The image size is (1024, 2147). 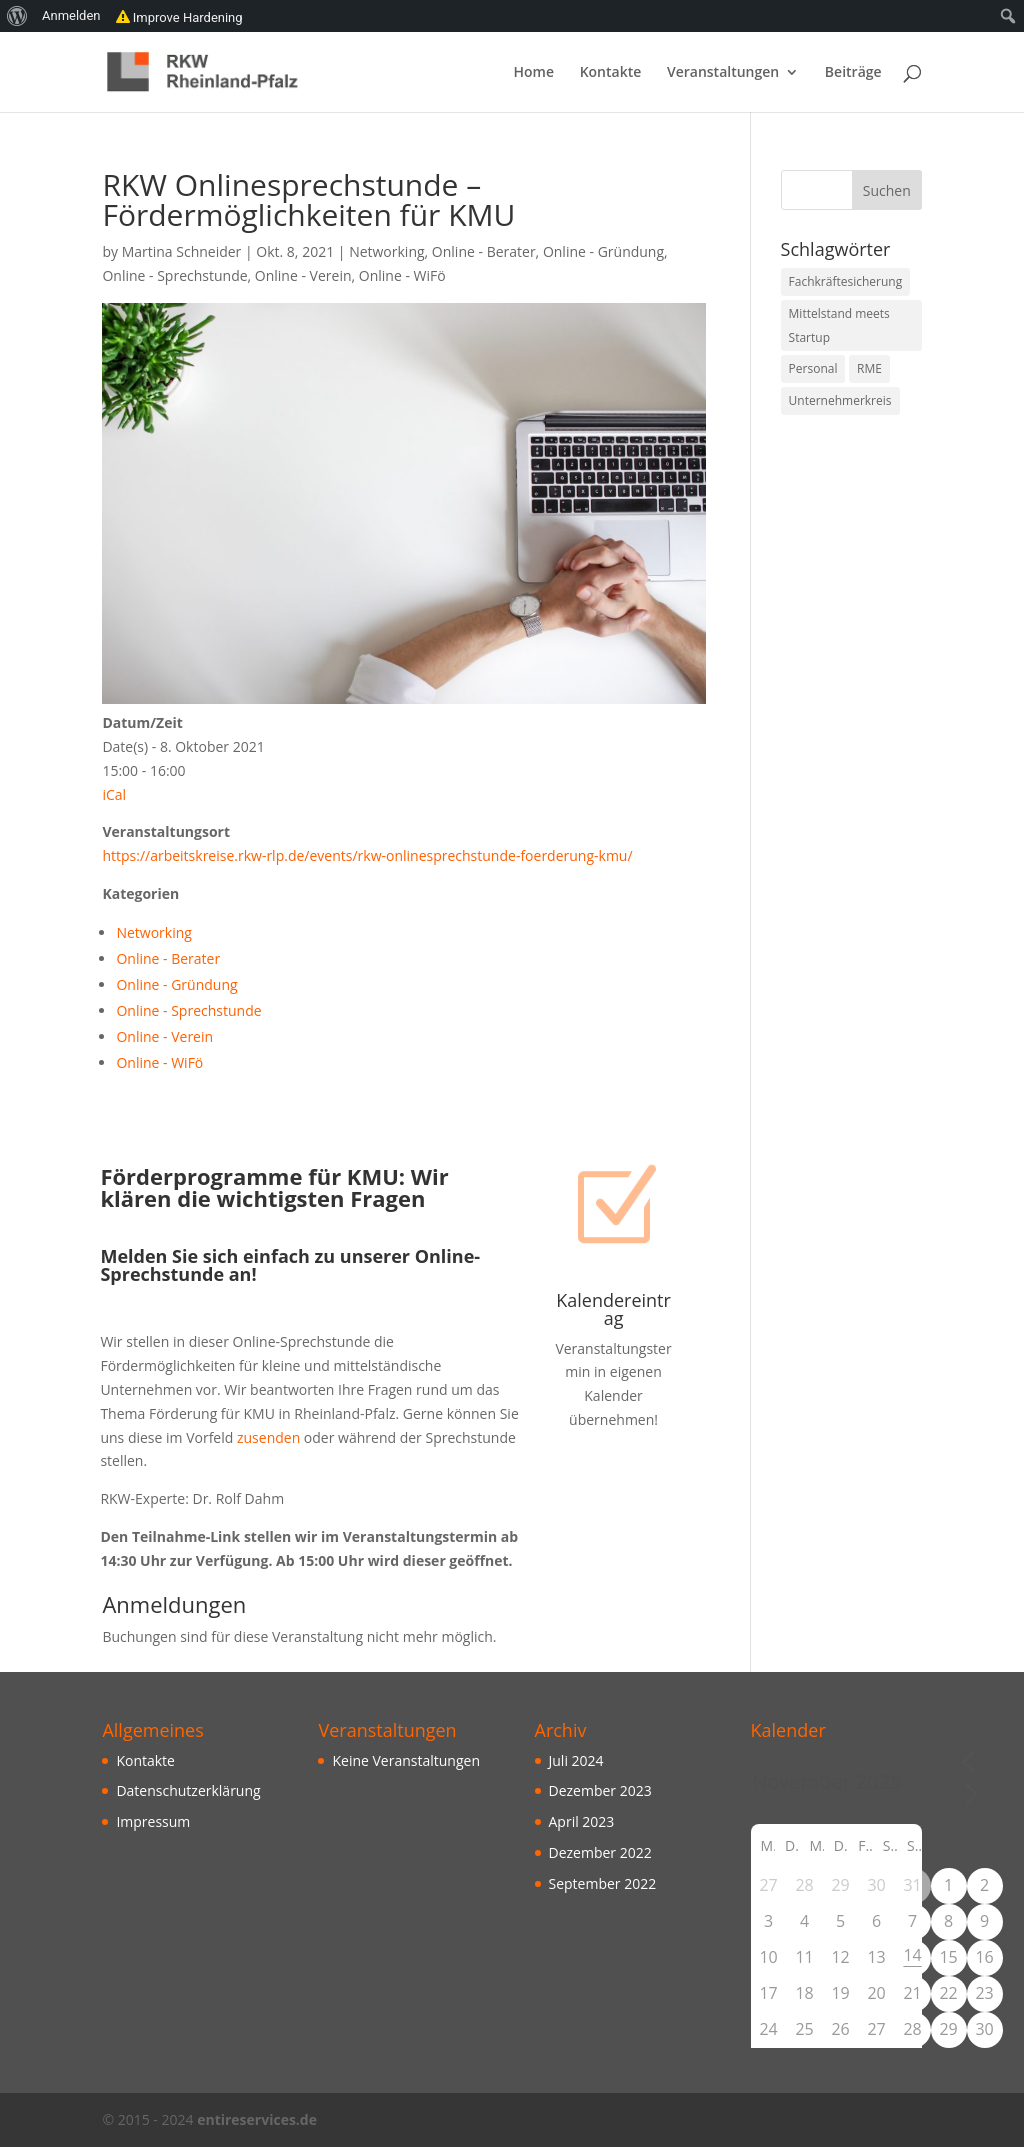 What do you see at coordinates (153, 1821) in the screenshot?
I see `Impressum` at bounding box center [153, 1821].